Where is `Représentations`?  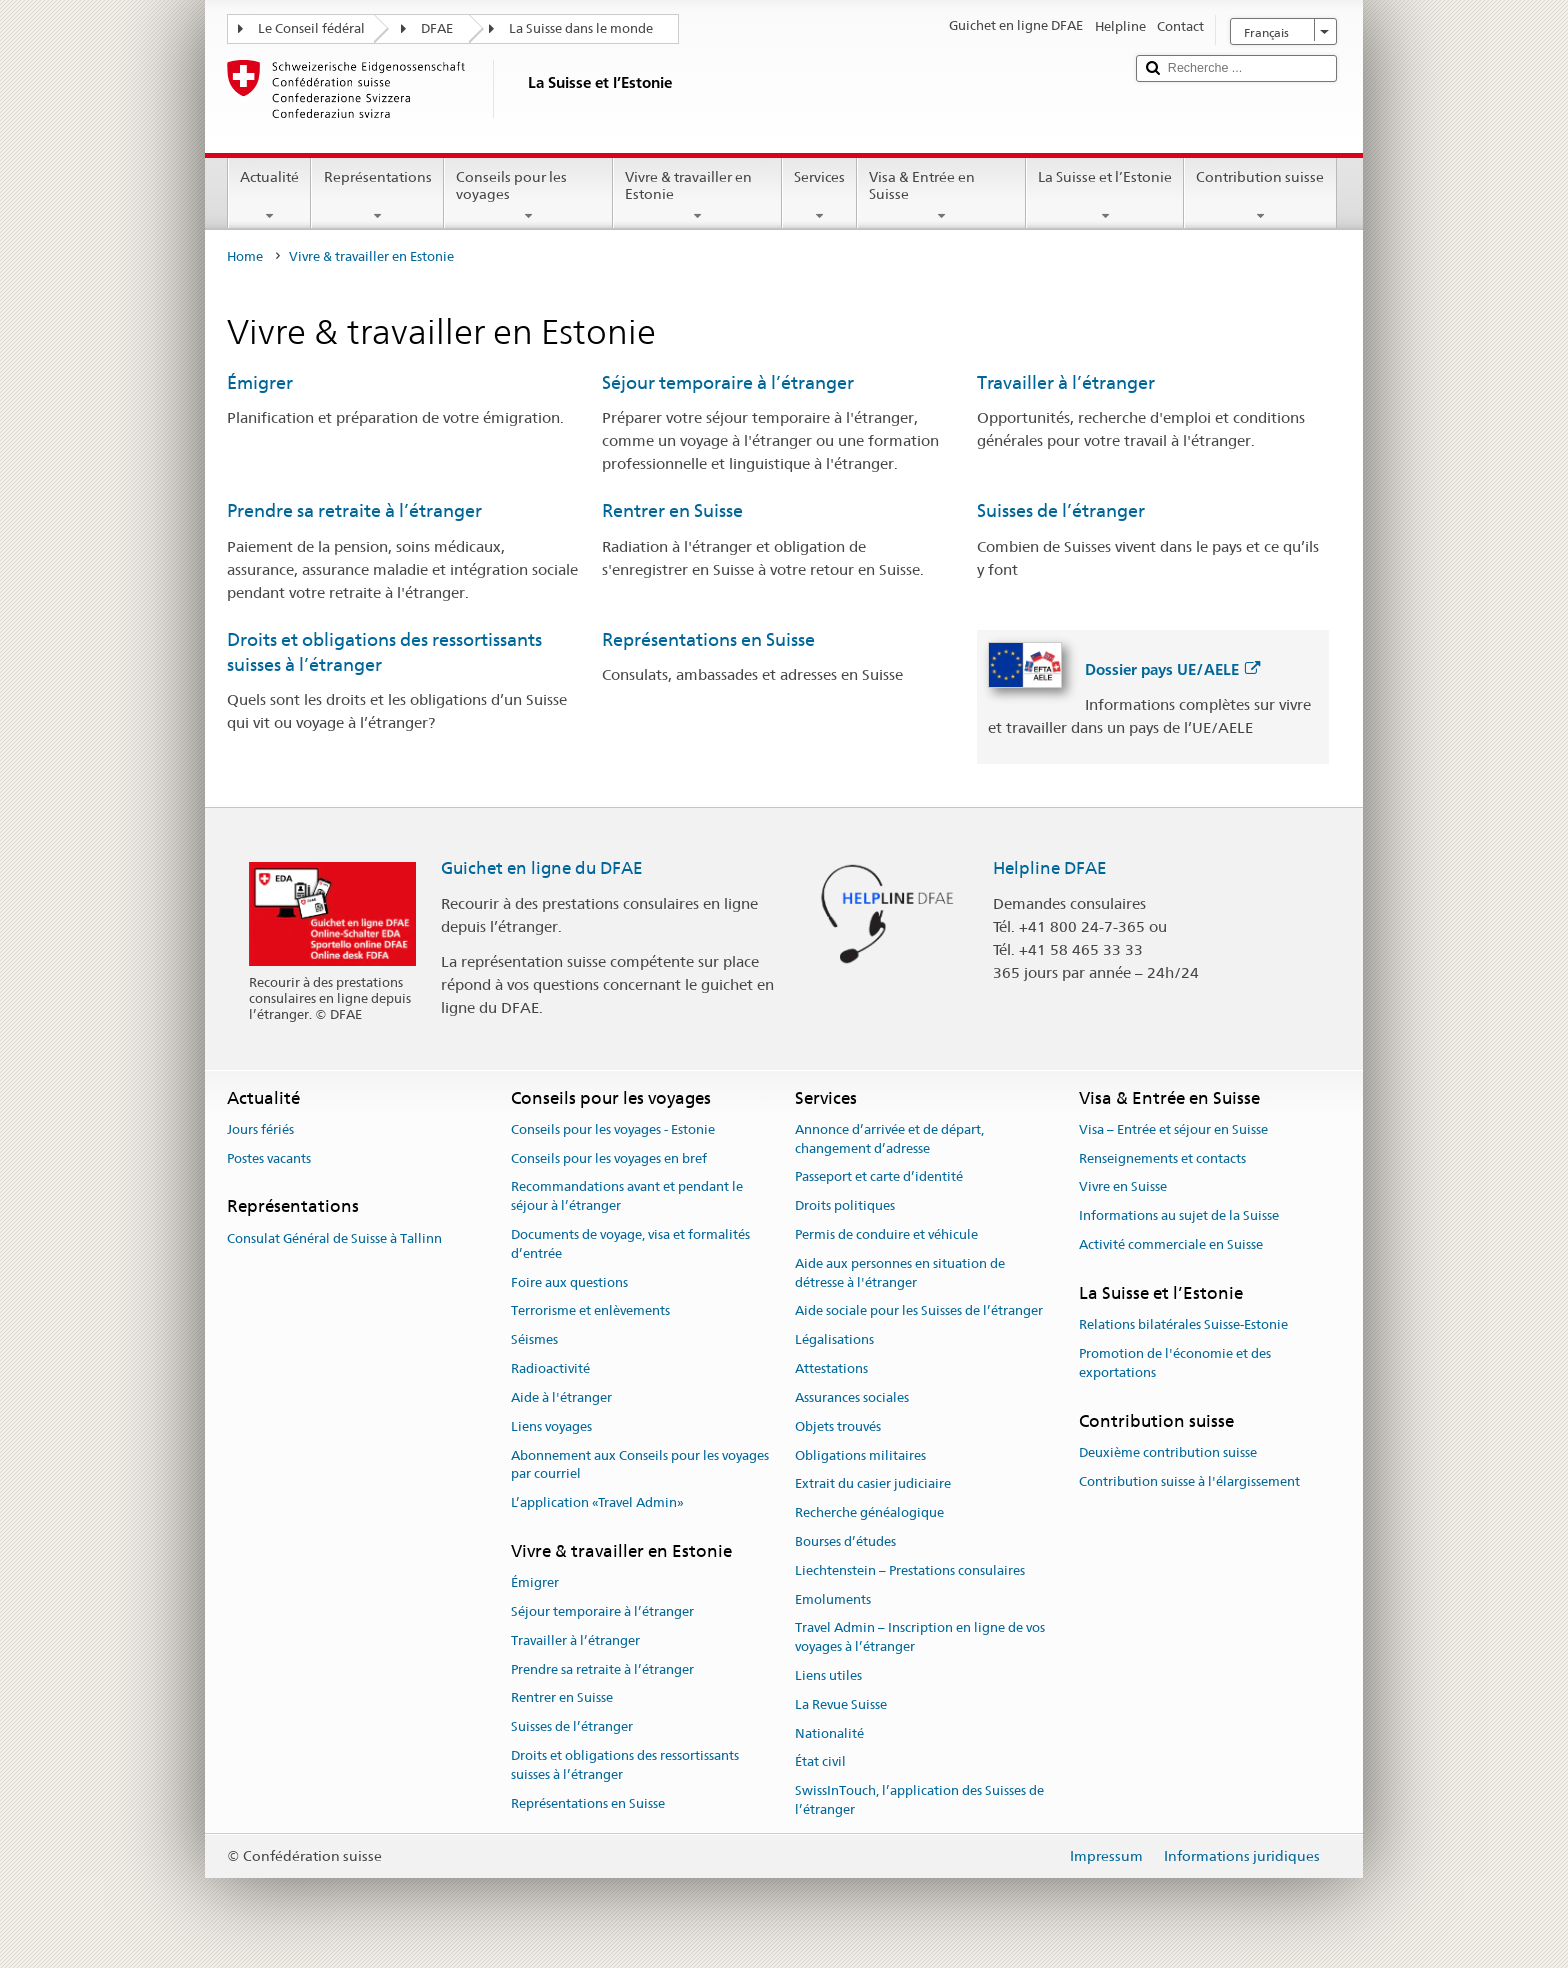
Représentations is located at coordinates (377, 196).